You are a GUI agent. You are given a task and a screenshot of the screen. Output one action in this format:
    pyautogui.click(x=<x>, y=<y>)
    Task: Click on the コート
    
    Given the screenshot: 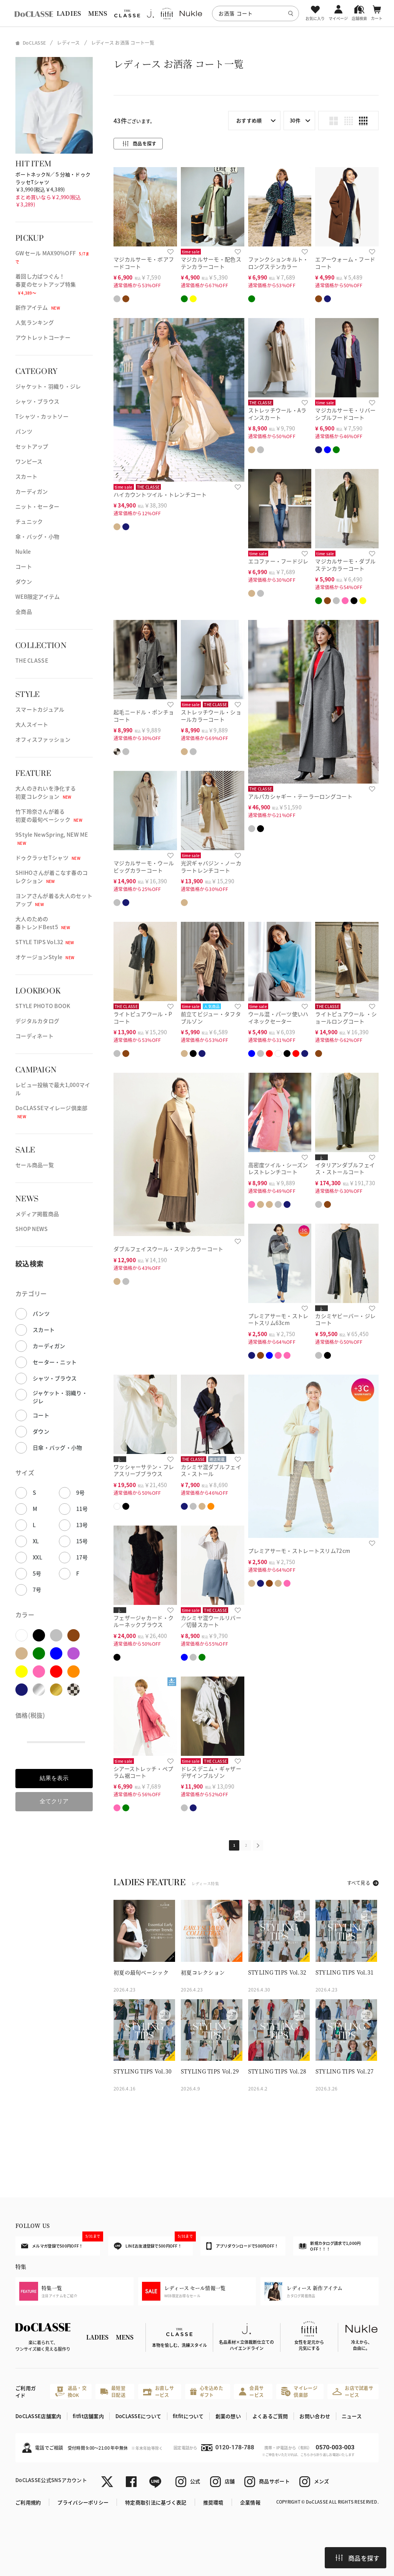 What is the action you would take?
    pyautogui.click(x=23, y=566)
    